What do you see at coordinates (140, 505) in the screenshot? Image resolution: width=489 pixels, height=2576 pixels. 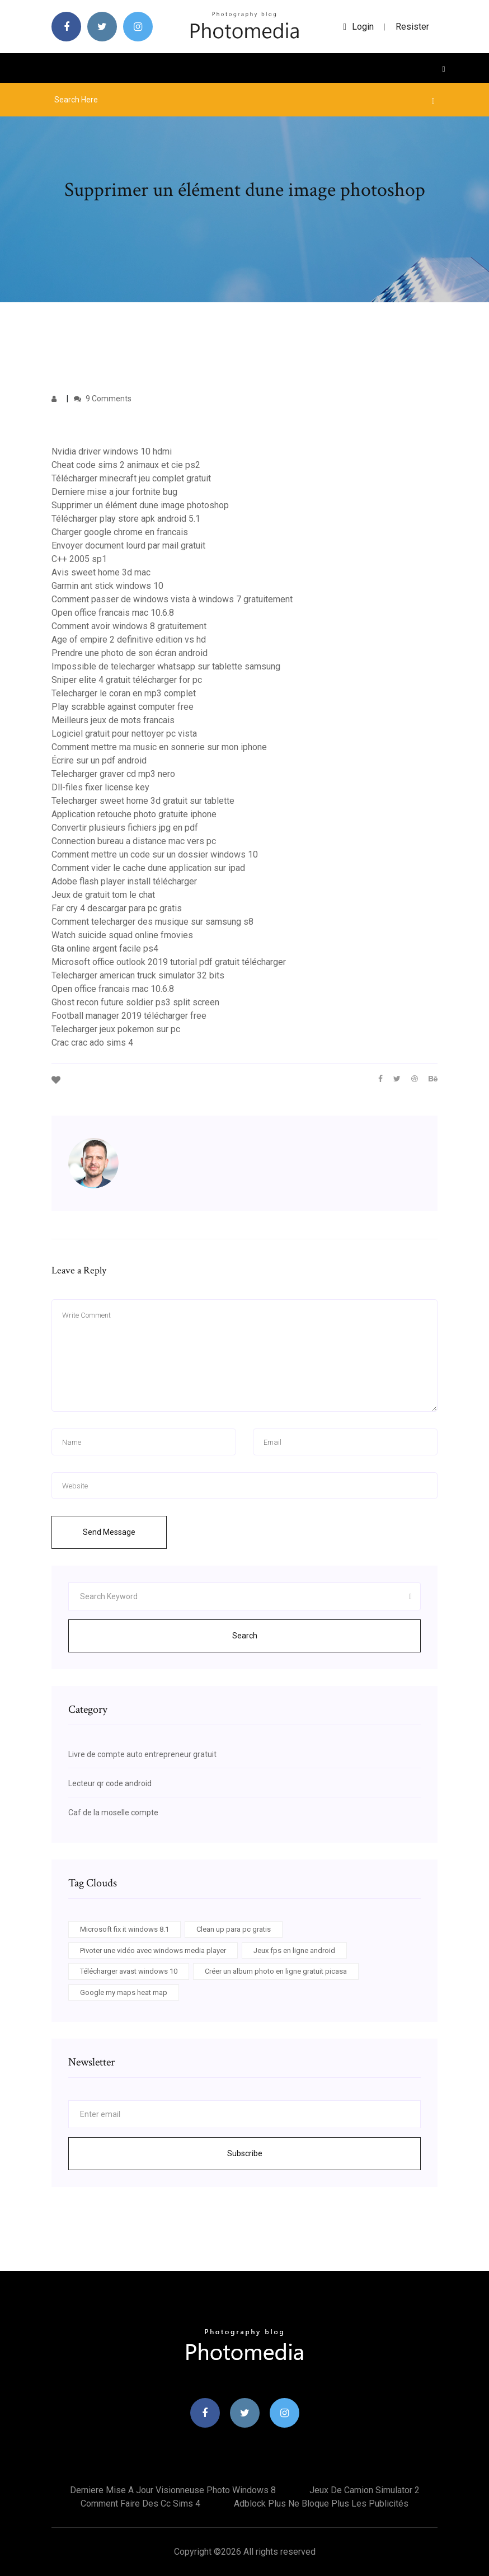 I see `Supprimer un élément dune image photoshop` at bounding box center [140, 505].